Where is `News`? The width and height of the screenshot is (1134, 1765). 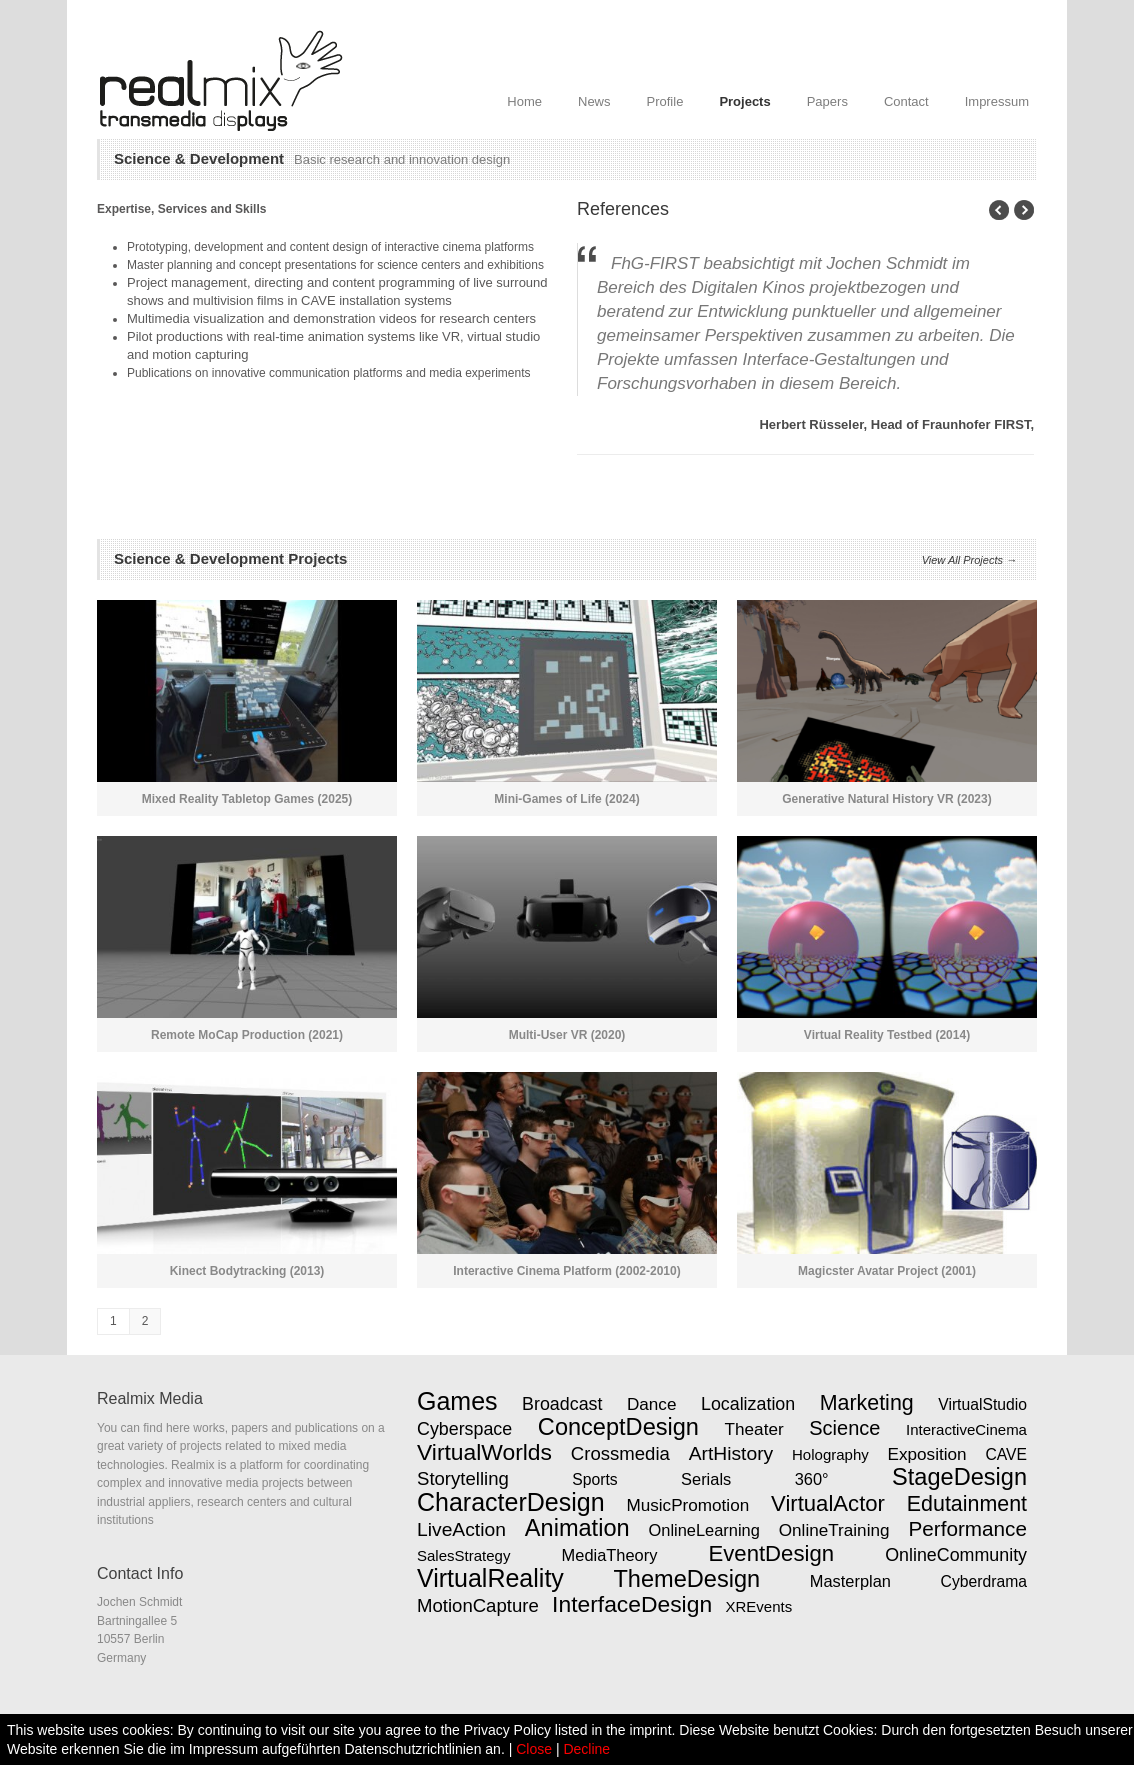
News is located at coordinates (594, 101).